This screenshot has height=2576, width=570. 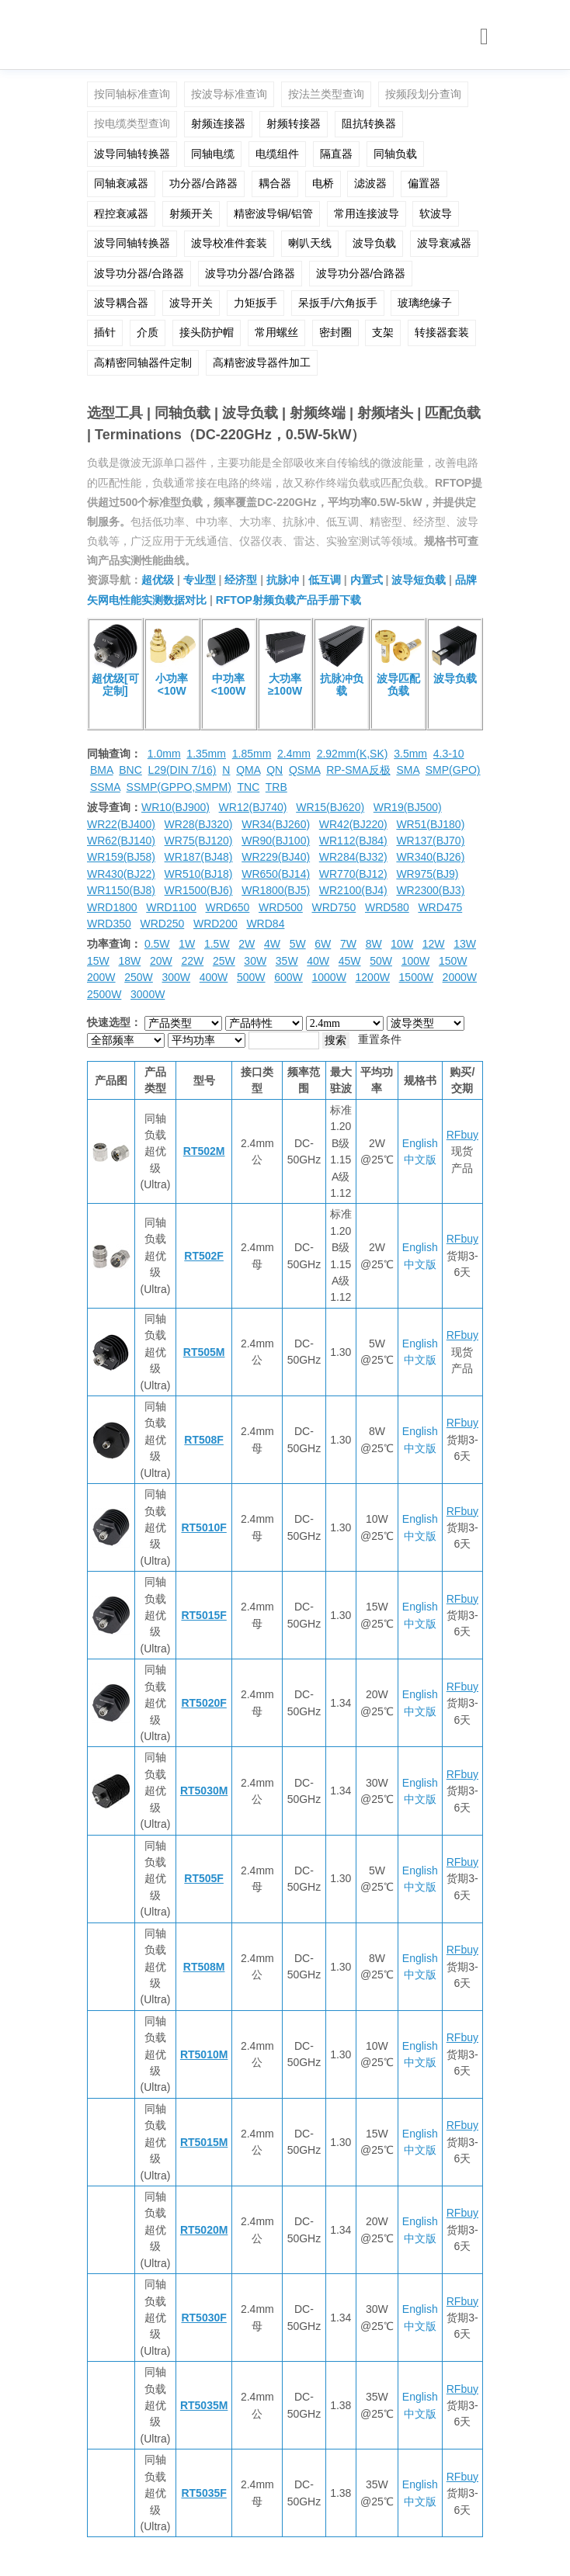 What do you see at coordinates (105, 332) in the screenshot?
I see `插针` at bounding box center [105, 332].